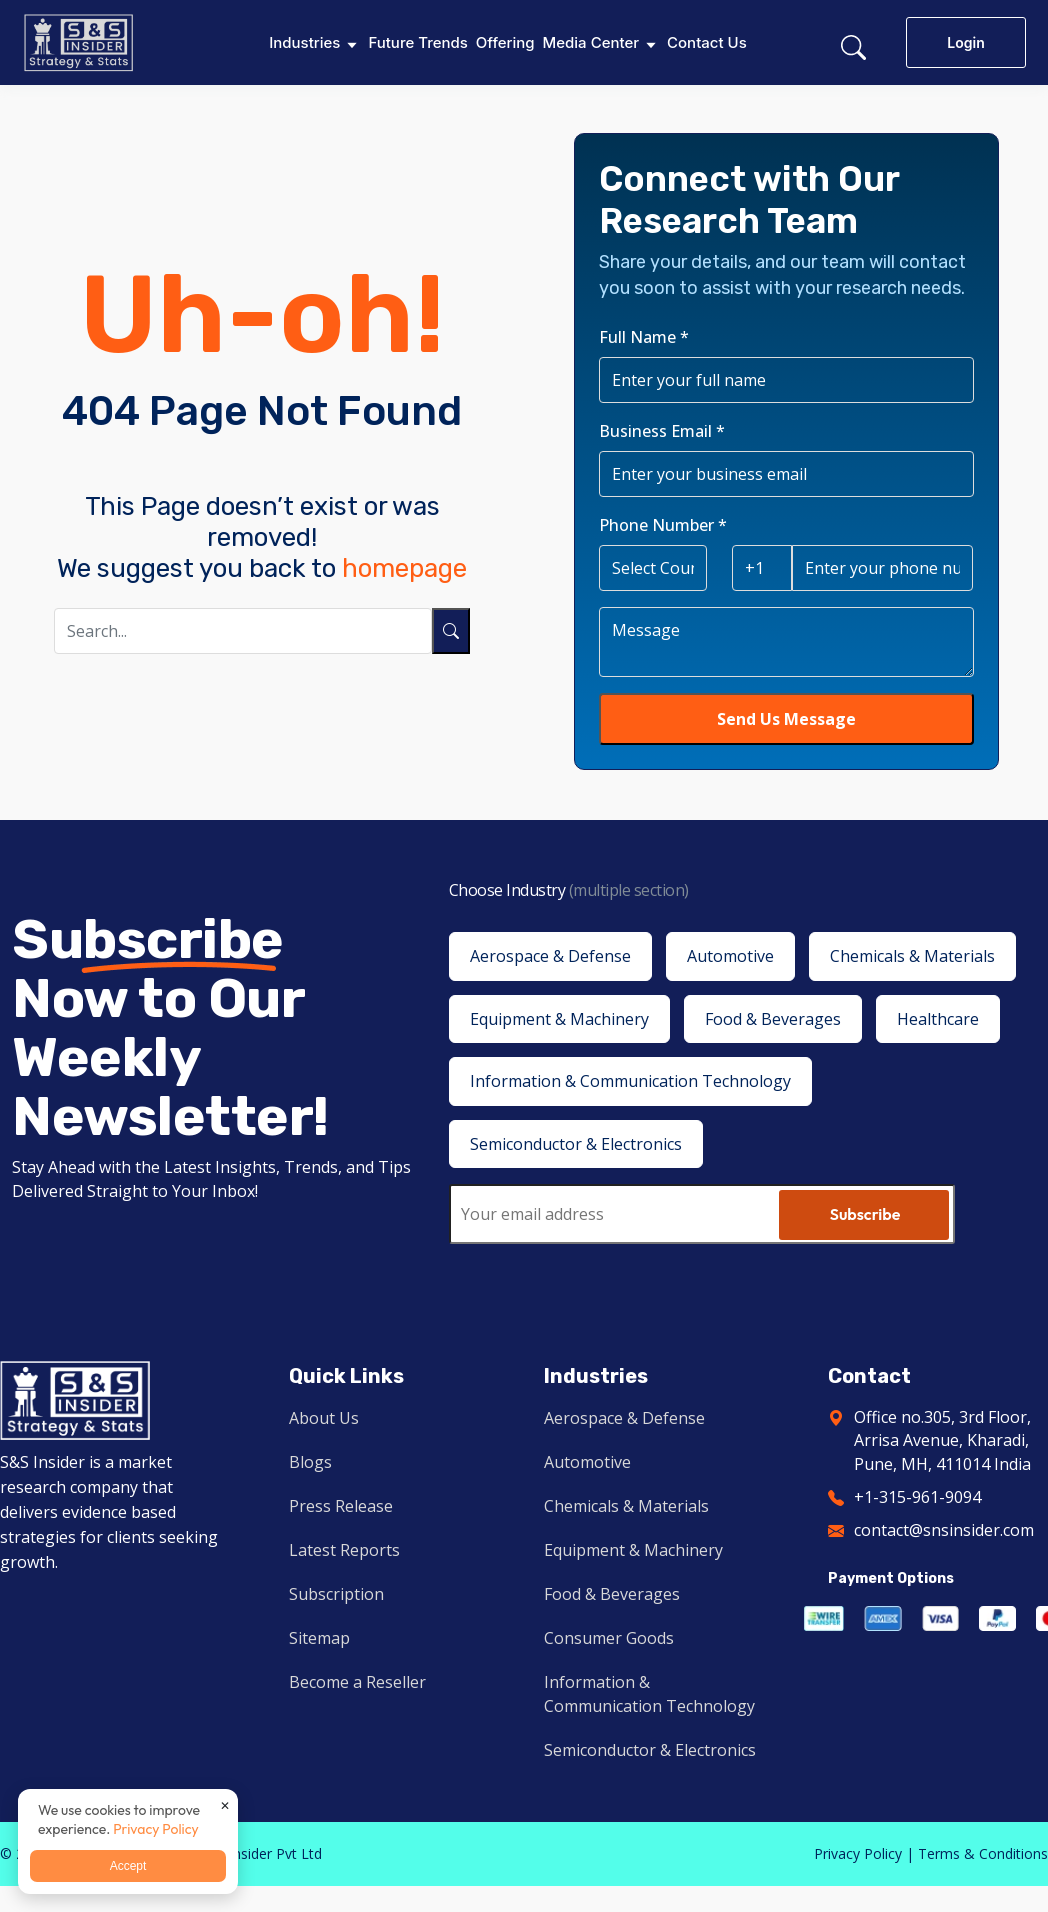  I want to click on Industries, so click(304, 42).